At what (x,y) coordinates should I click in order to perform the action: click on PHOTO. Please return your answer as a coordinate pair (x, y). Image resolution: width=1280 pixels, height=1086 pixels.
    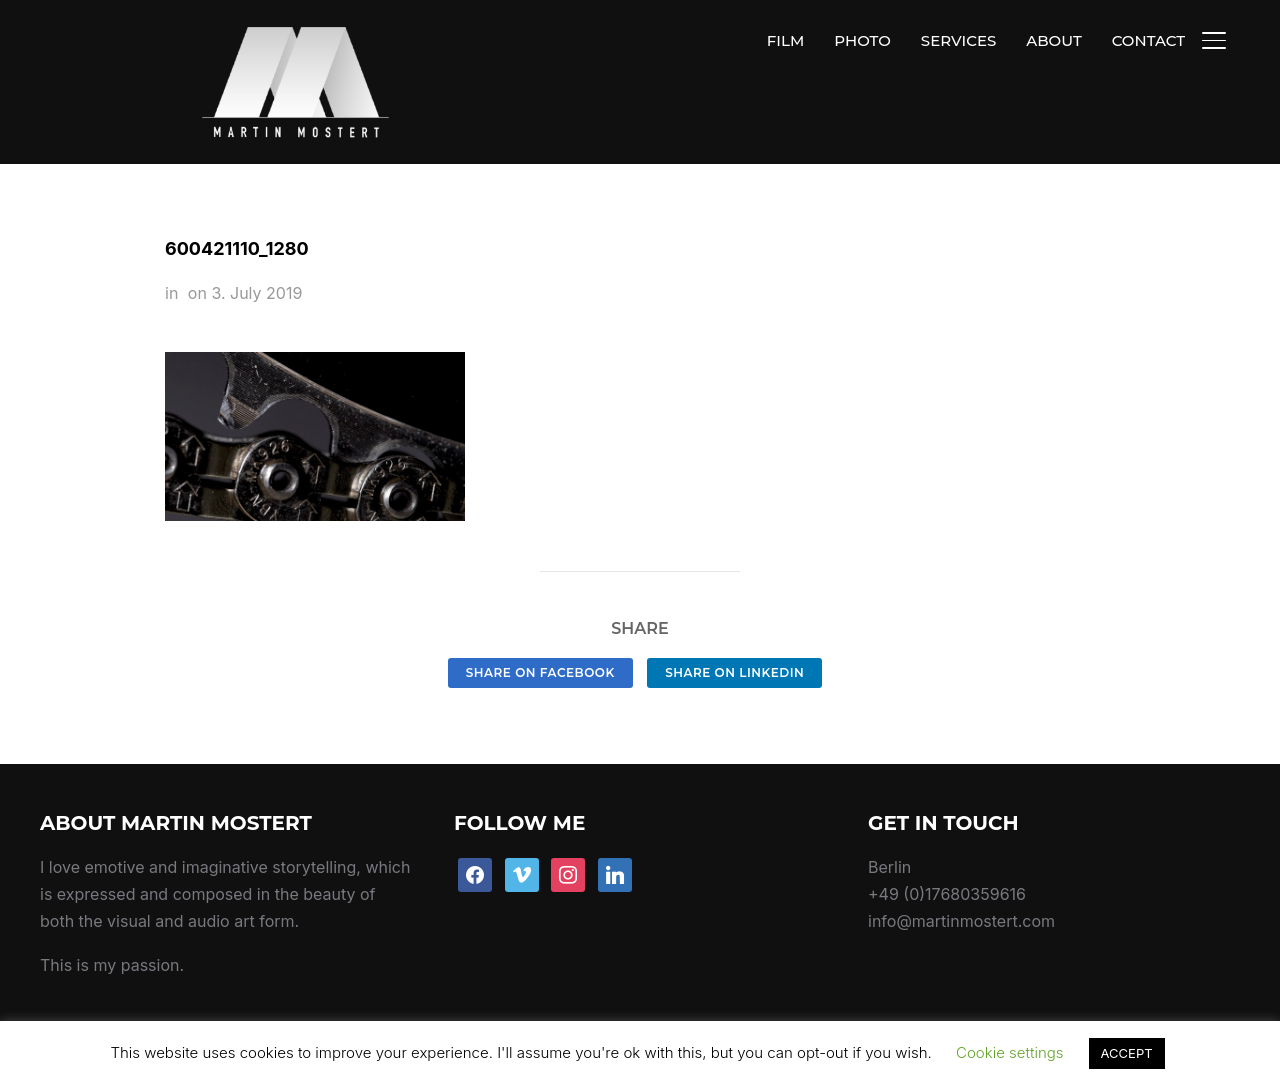
    Looking at the image, I should click on (862, 40).